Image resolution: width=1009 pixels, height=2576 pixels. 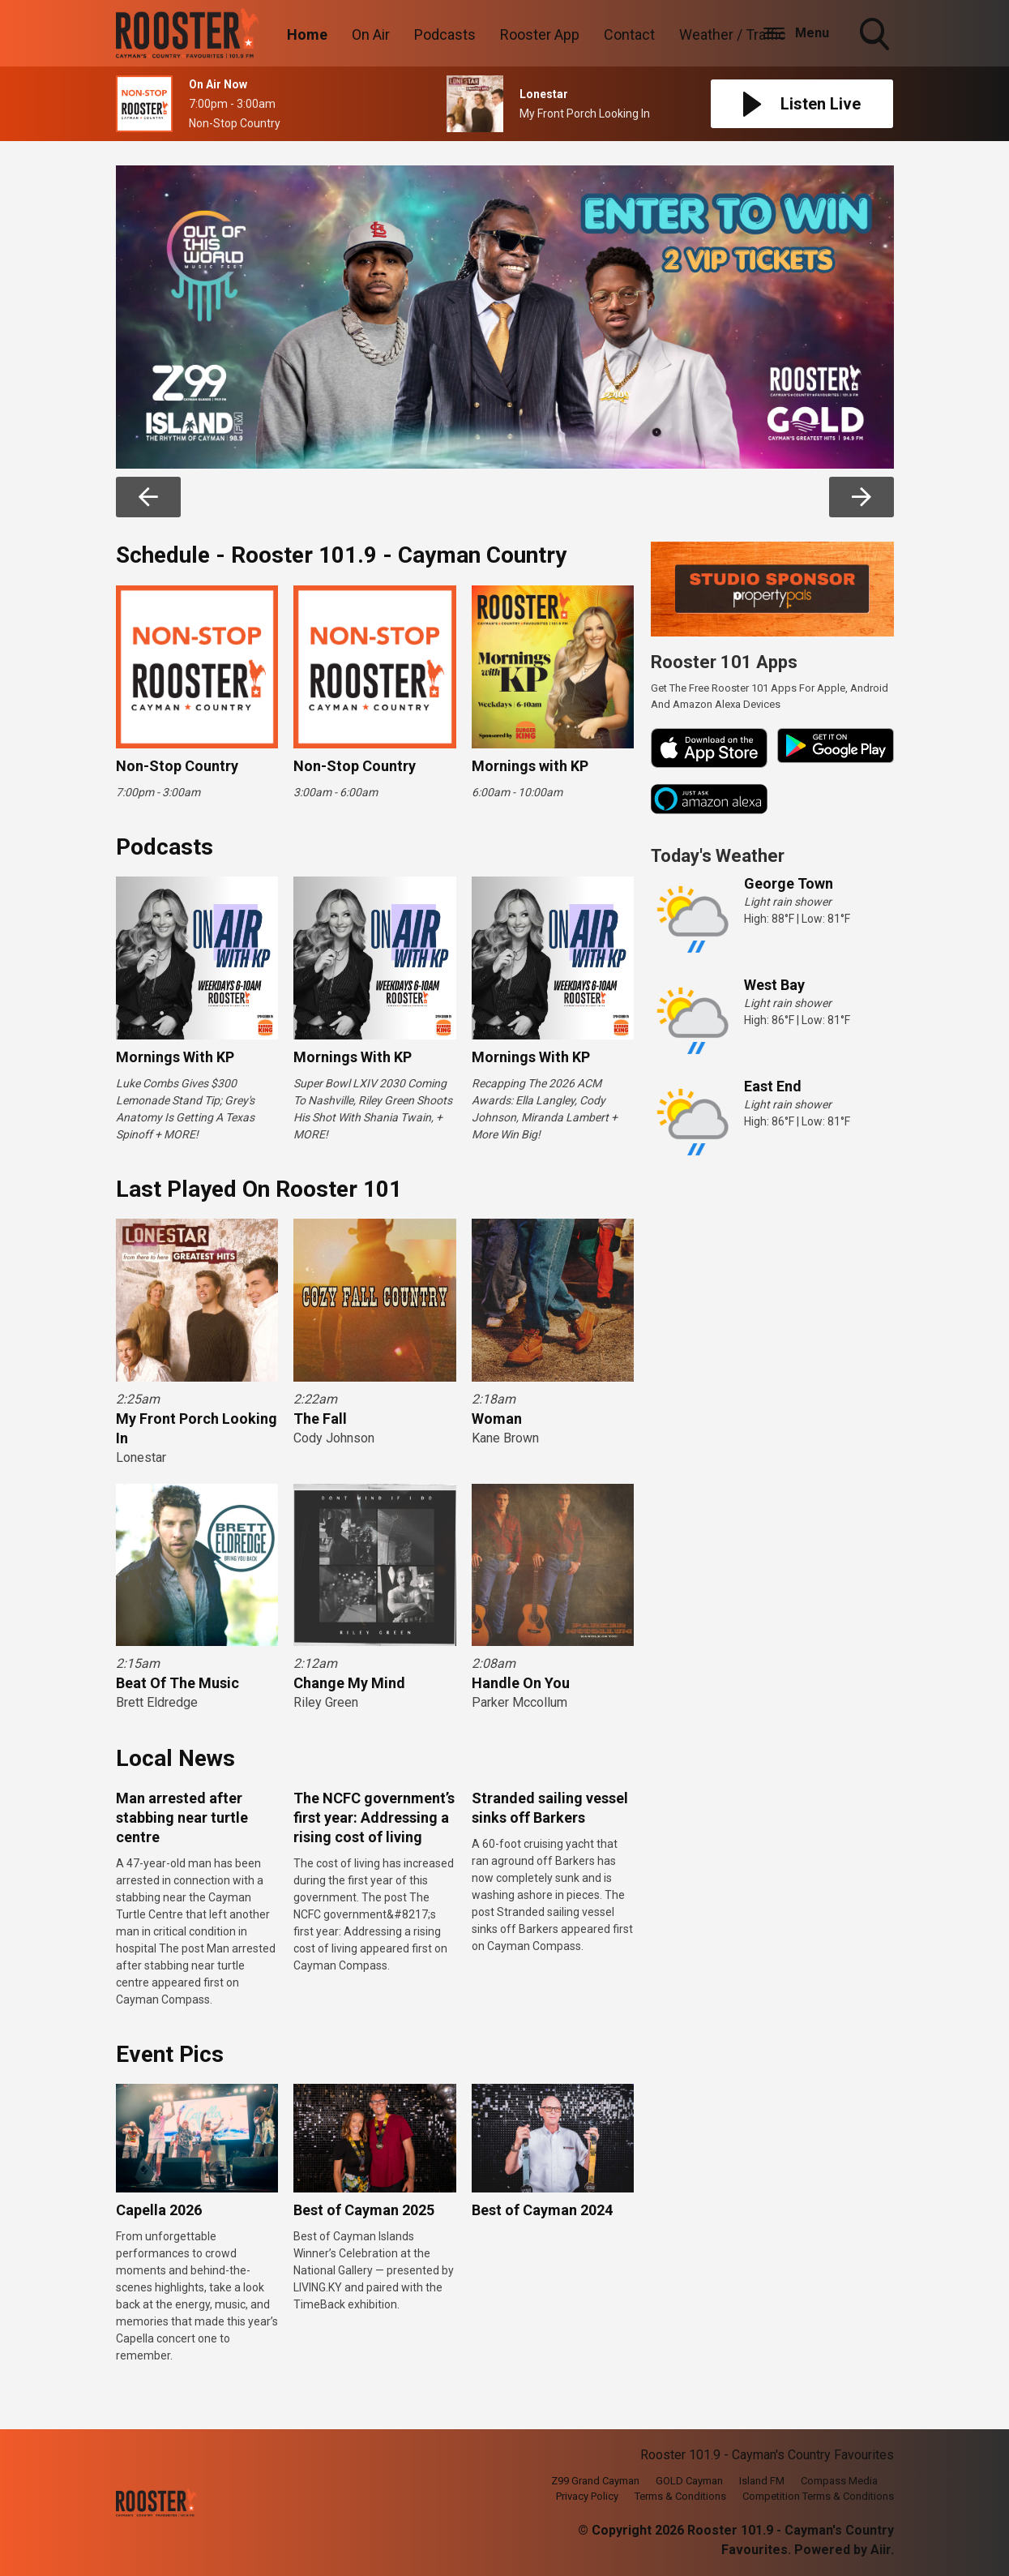 What do you see at coordinates (762, 2481) in the screenshot?
I see `Island FM` at bounding box center [762, 2481].